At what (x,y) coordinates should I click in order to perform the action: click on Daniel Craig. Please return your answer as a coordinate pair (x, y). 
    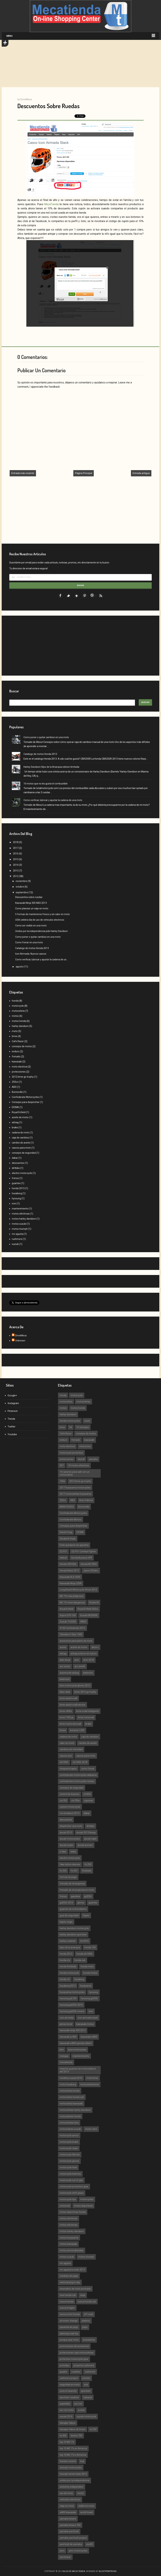
    Looking at the image, I should click on (66, 1532).